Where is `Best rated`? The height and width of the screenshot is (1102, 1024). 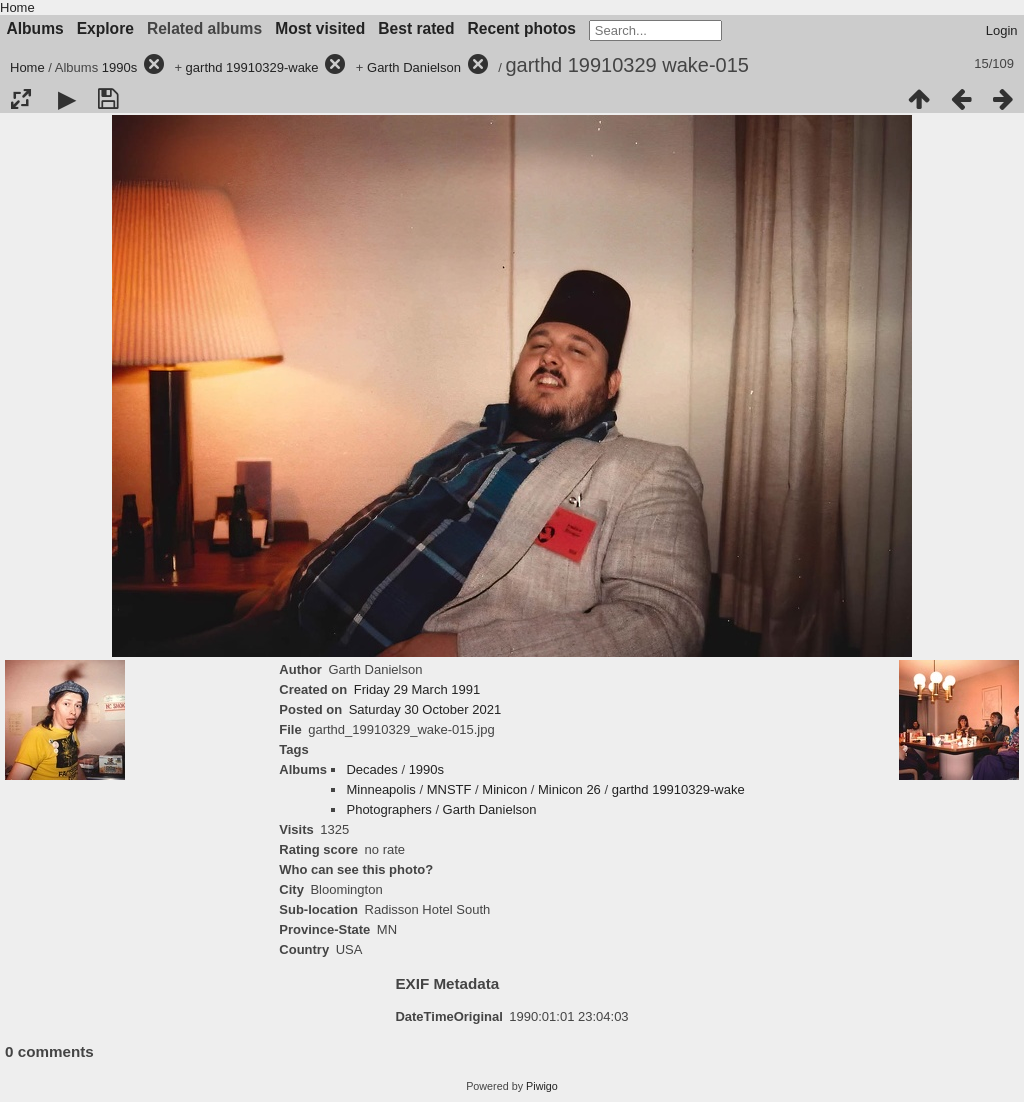
Best rated is located at coordinates (416, 28).